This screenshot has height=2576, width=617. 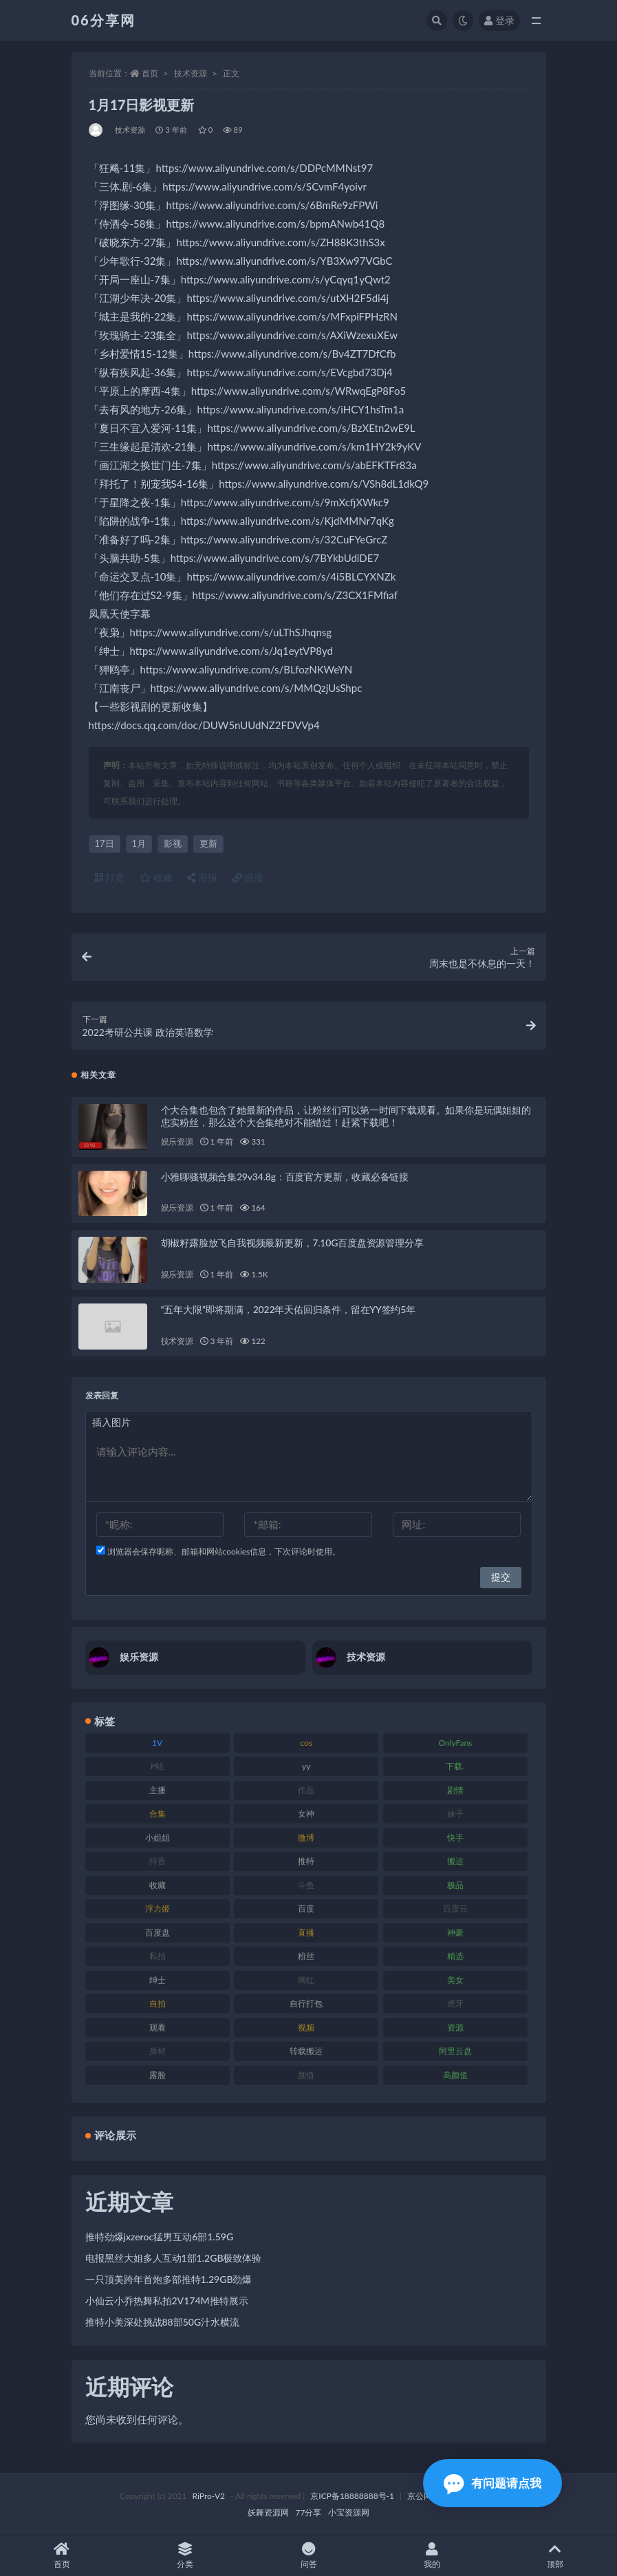 What do you see at coordinates (455, 1861) in the screenshot?
I see `搬运 [搬运 (73 项)]` at bounding box center [455, 1861].